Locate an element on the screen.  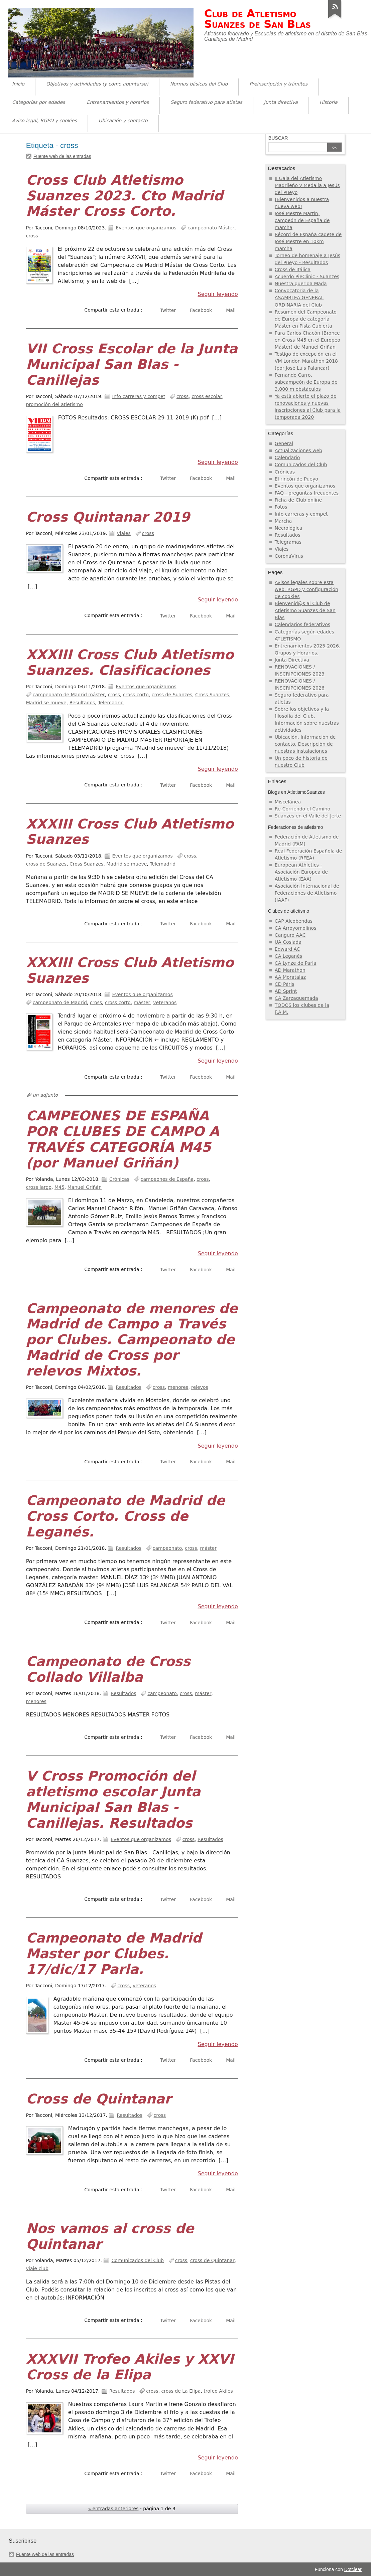
Cross Quintanar 2019 is located at coordinates (108, 517).